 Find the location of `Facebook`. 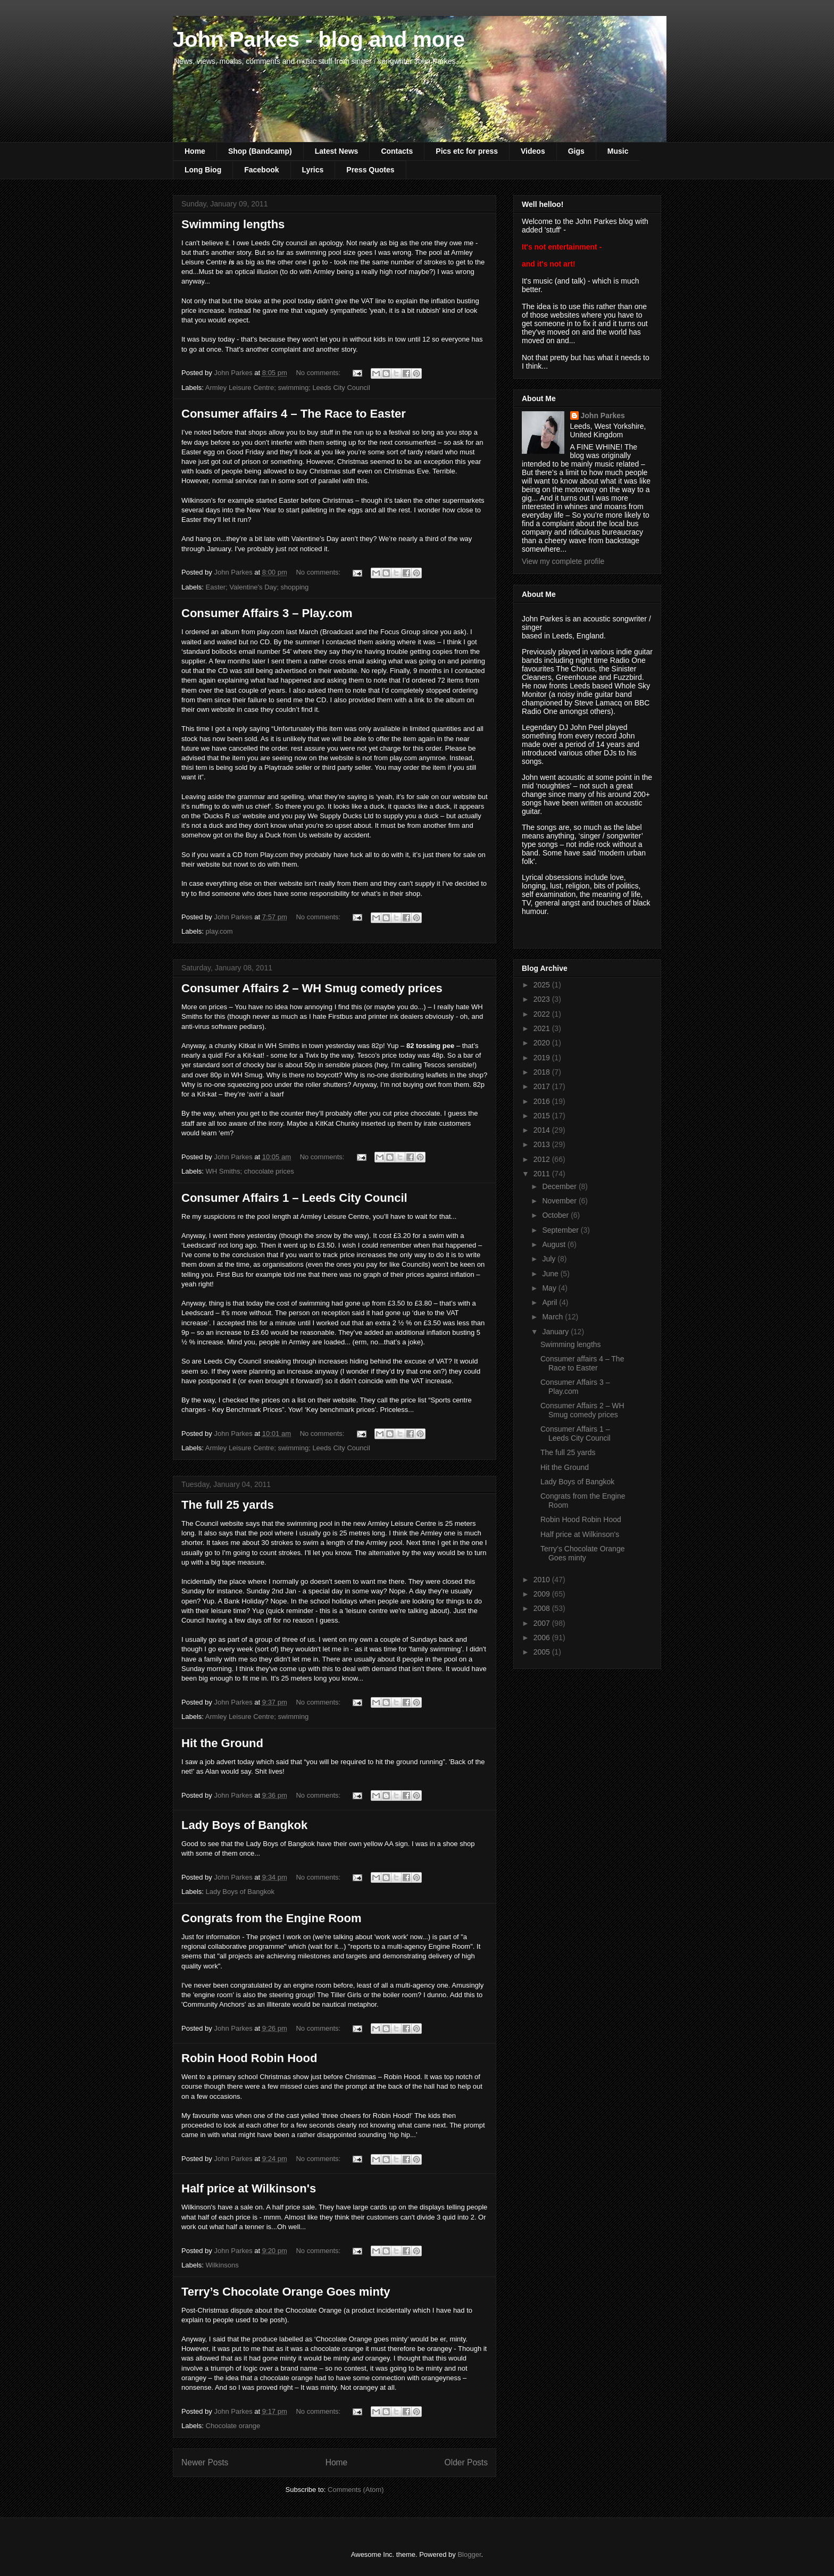

Facebook is located at coordinates (261, 169).